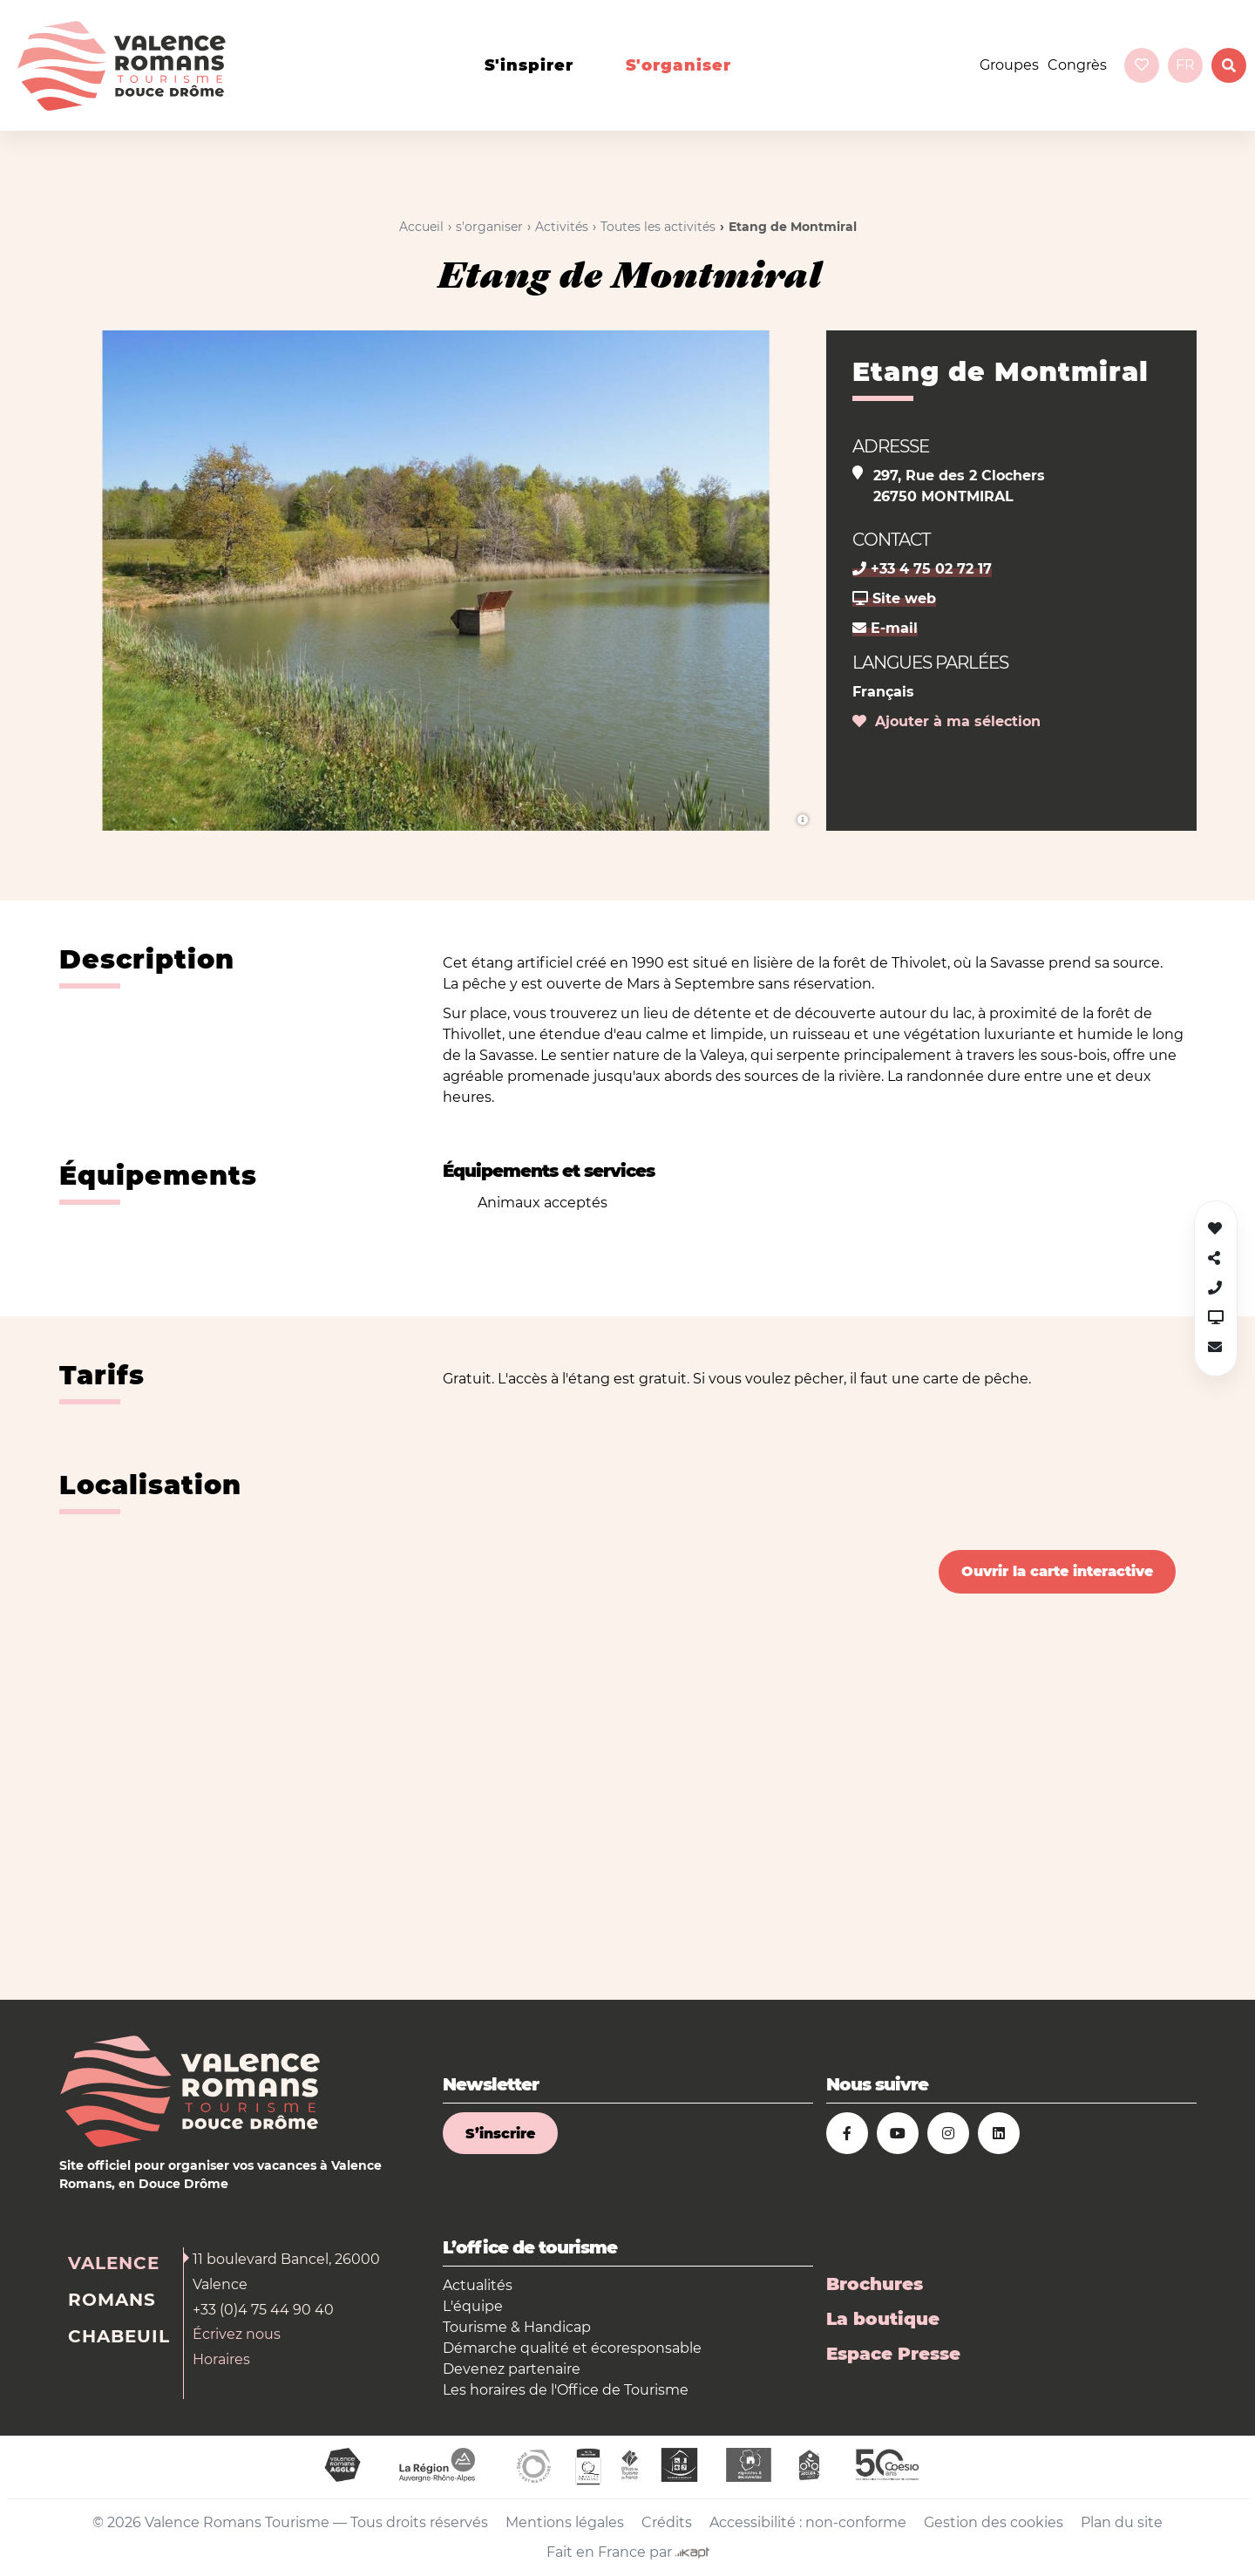 The height and width of the screenshot is (2576, 1255). Describe the element at coordinates (1185, 65) in the screenshot. I see `fr` at that location.